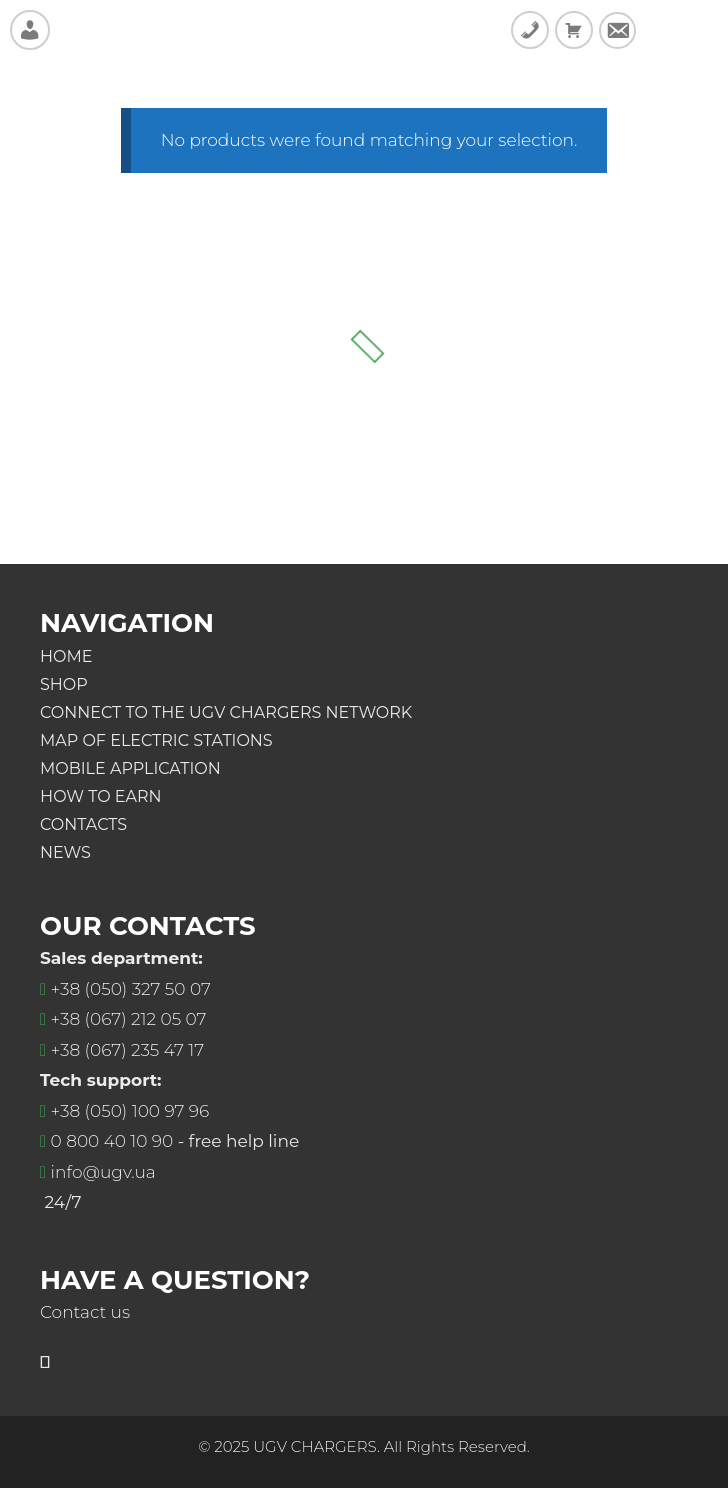  What do you see at coordinates (129, 1019) in the screenshot?
I see `+38 (067) 212 05 07` at bounding box center [129, 1019].